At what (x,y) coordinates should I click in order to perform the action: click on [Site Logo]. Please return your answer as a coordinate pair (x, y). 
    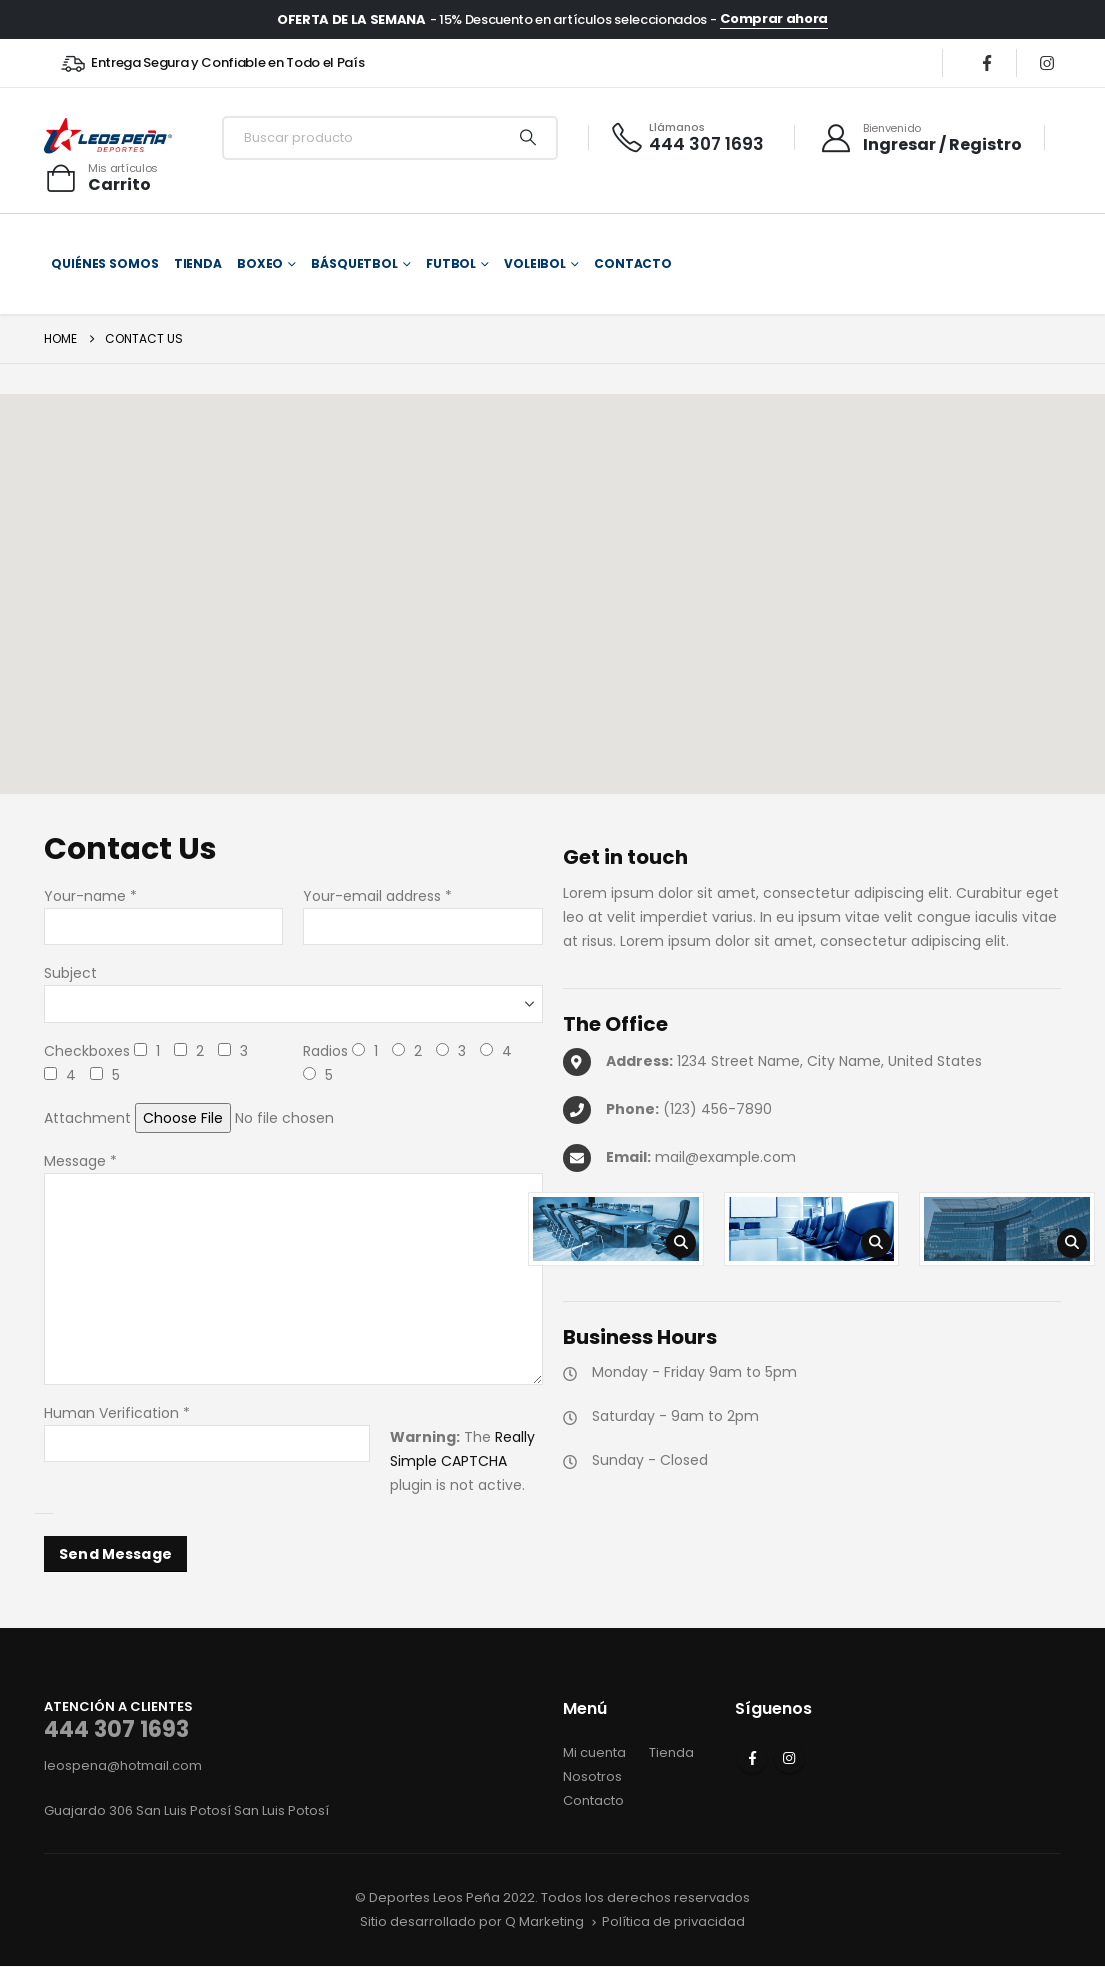
    Looking at the image, I should click on (108, 137).